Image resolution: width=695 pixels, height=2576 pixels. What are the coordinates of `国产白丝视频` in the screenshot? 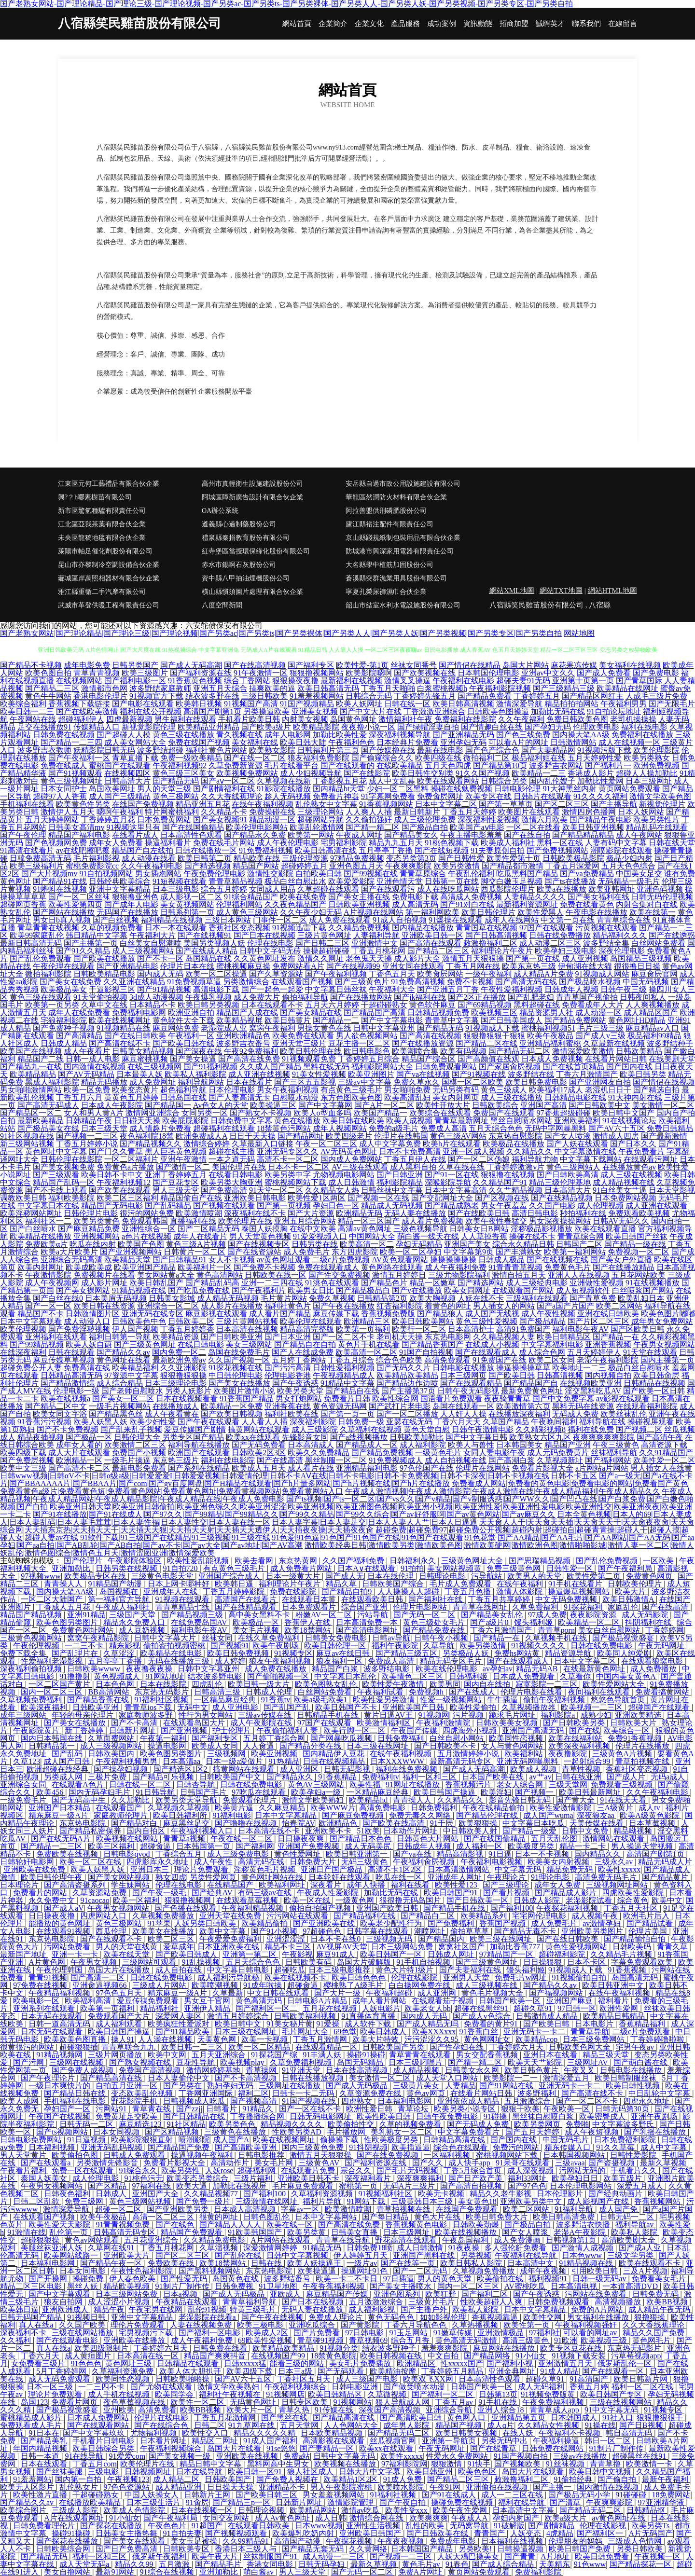 It's located at (116, 920).